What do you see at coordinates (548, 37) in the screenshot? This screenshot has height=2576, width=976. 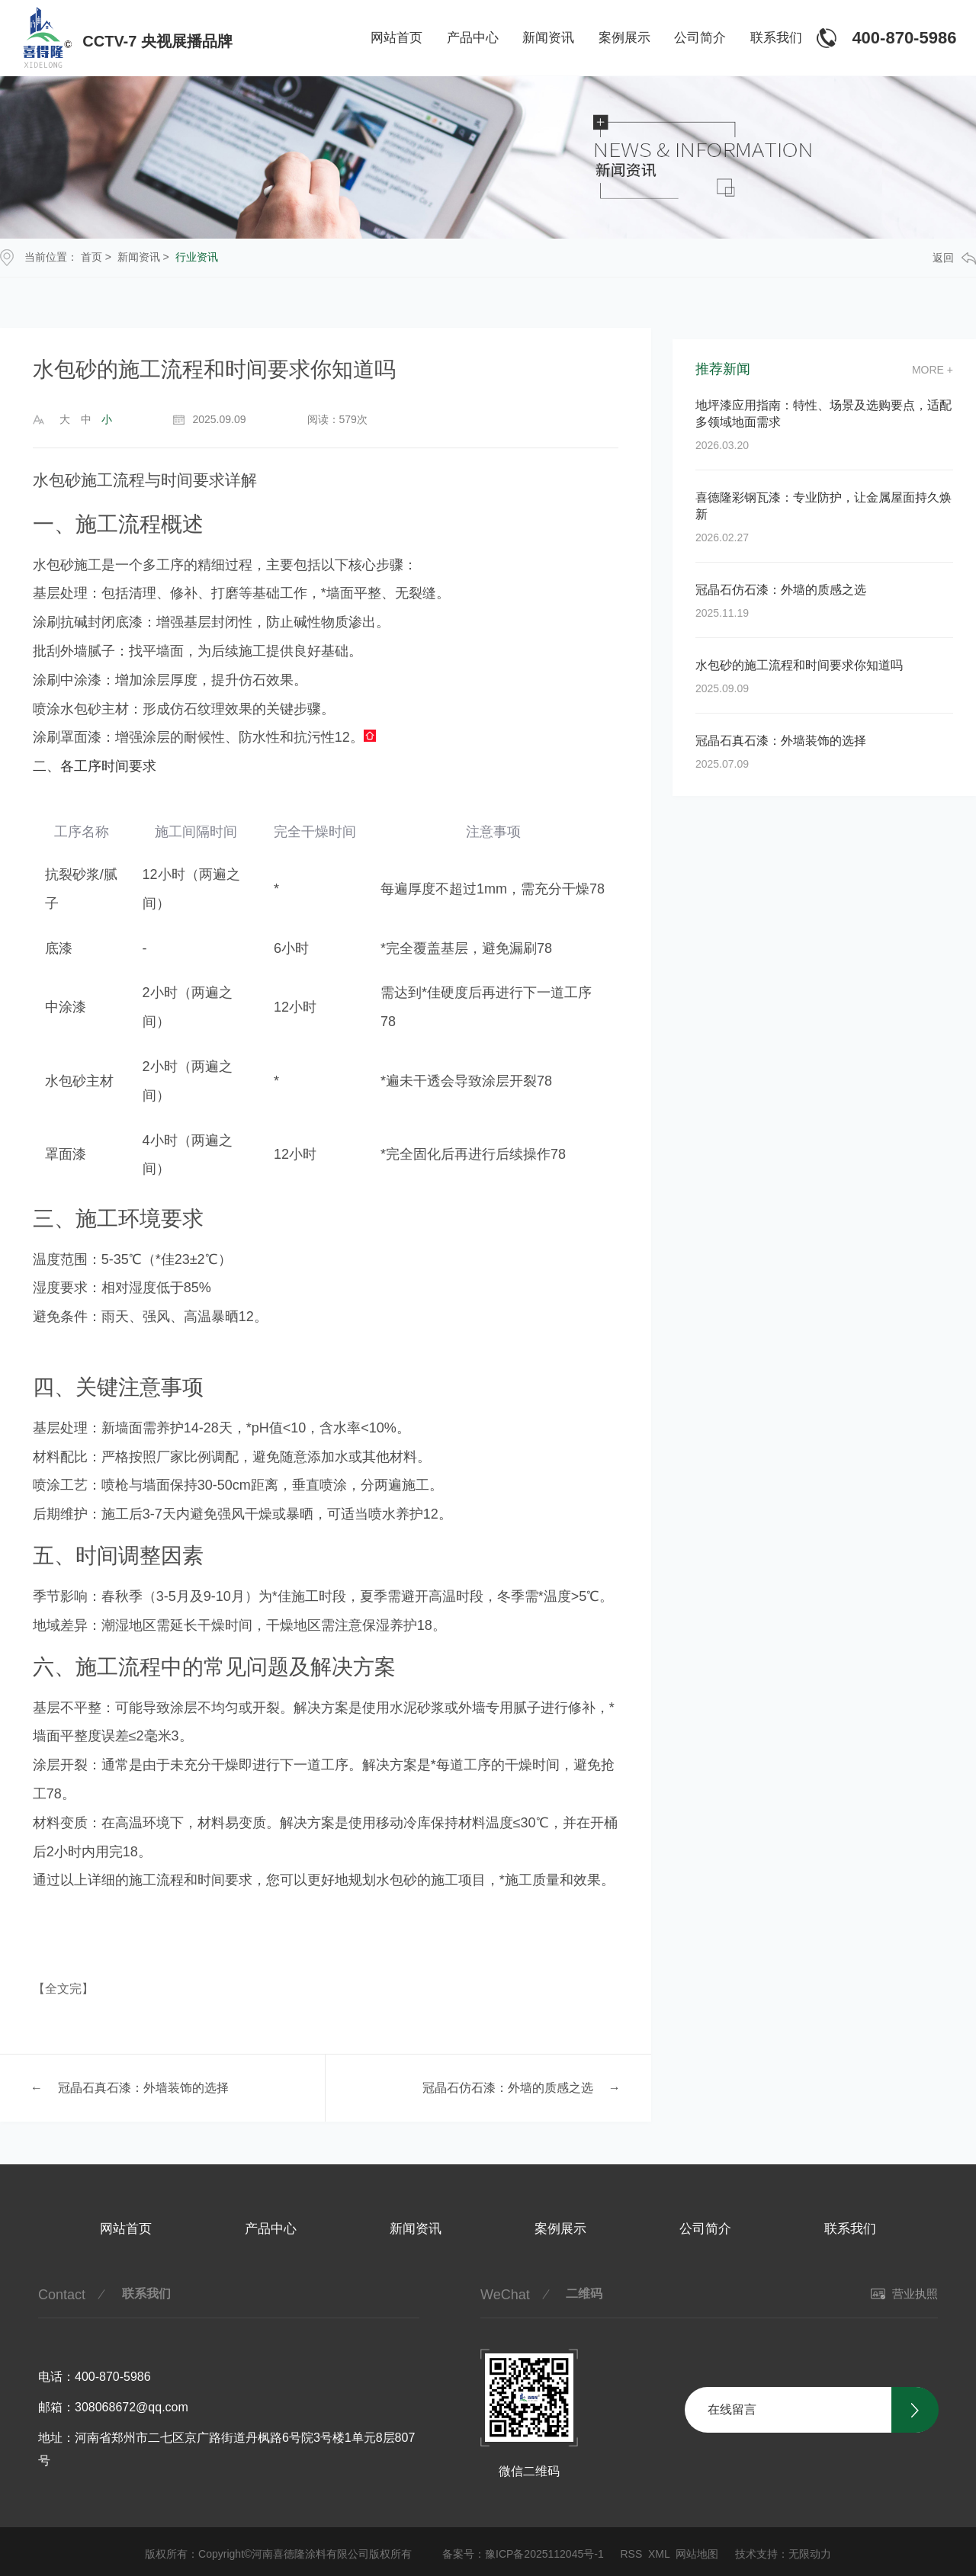 I see `新闻资讯` at bounding box center [548, 37].